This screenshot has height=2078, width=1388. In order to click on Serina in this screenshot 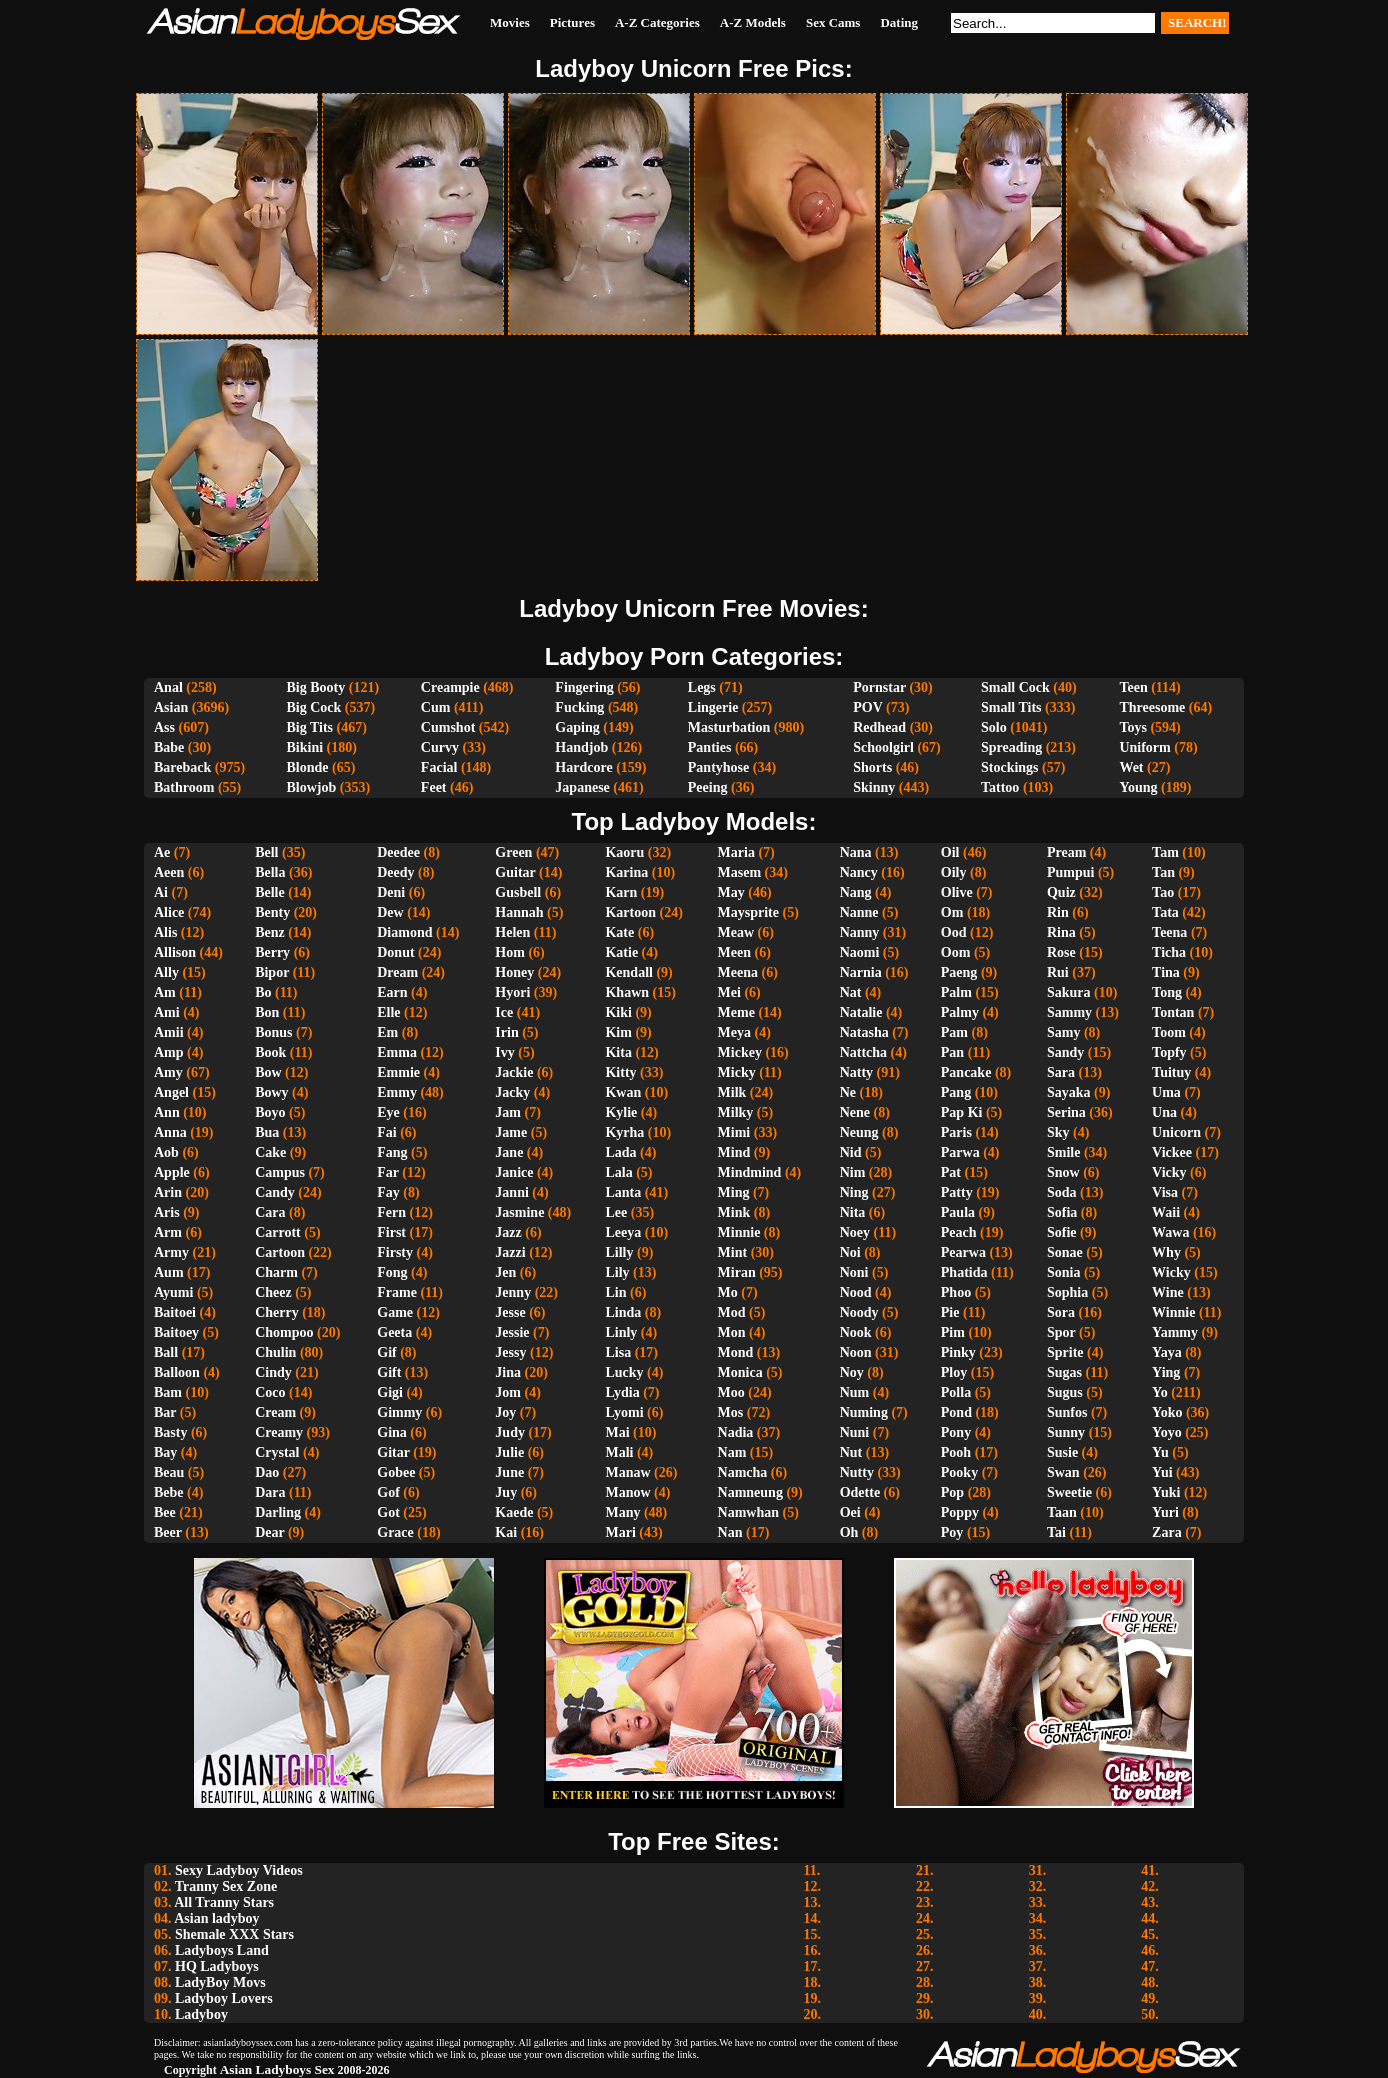, I will do `click(1066, 1112)`.